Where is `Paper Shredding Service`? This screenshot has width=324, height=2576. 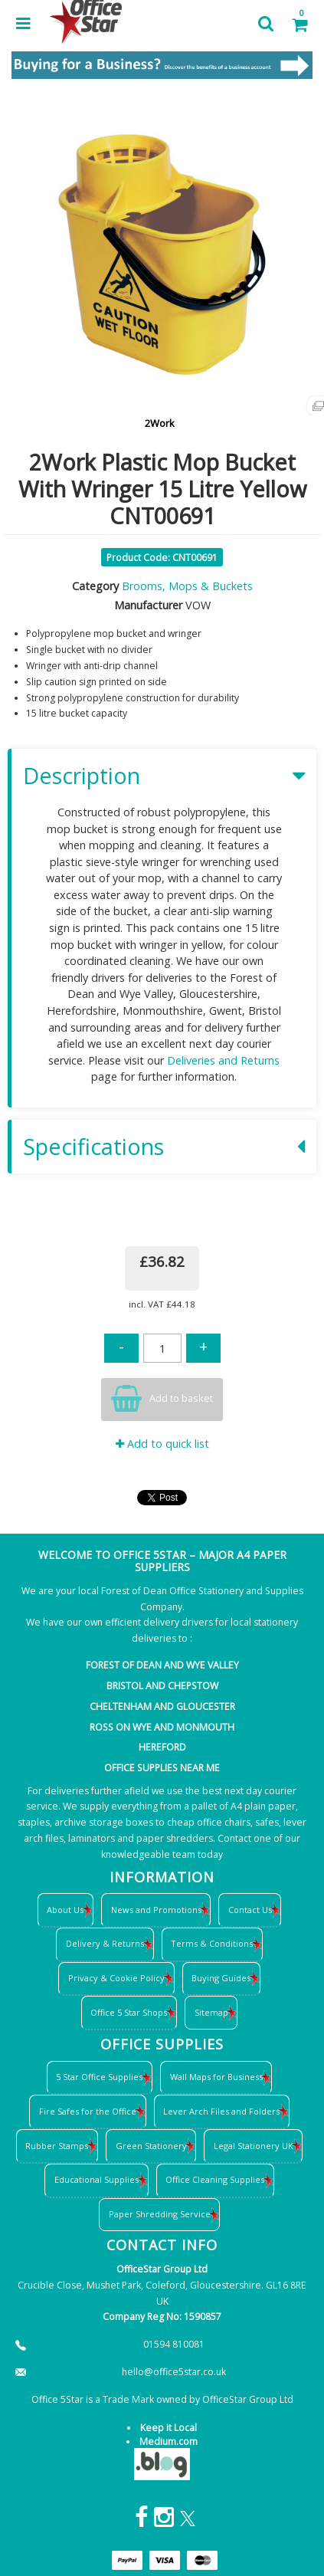
Paper Shredding Service is located at coordinates (160, 2214).